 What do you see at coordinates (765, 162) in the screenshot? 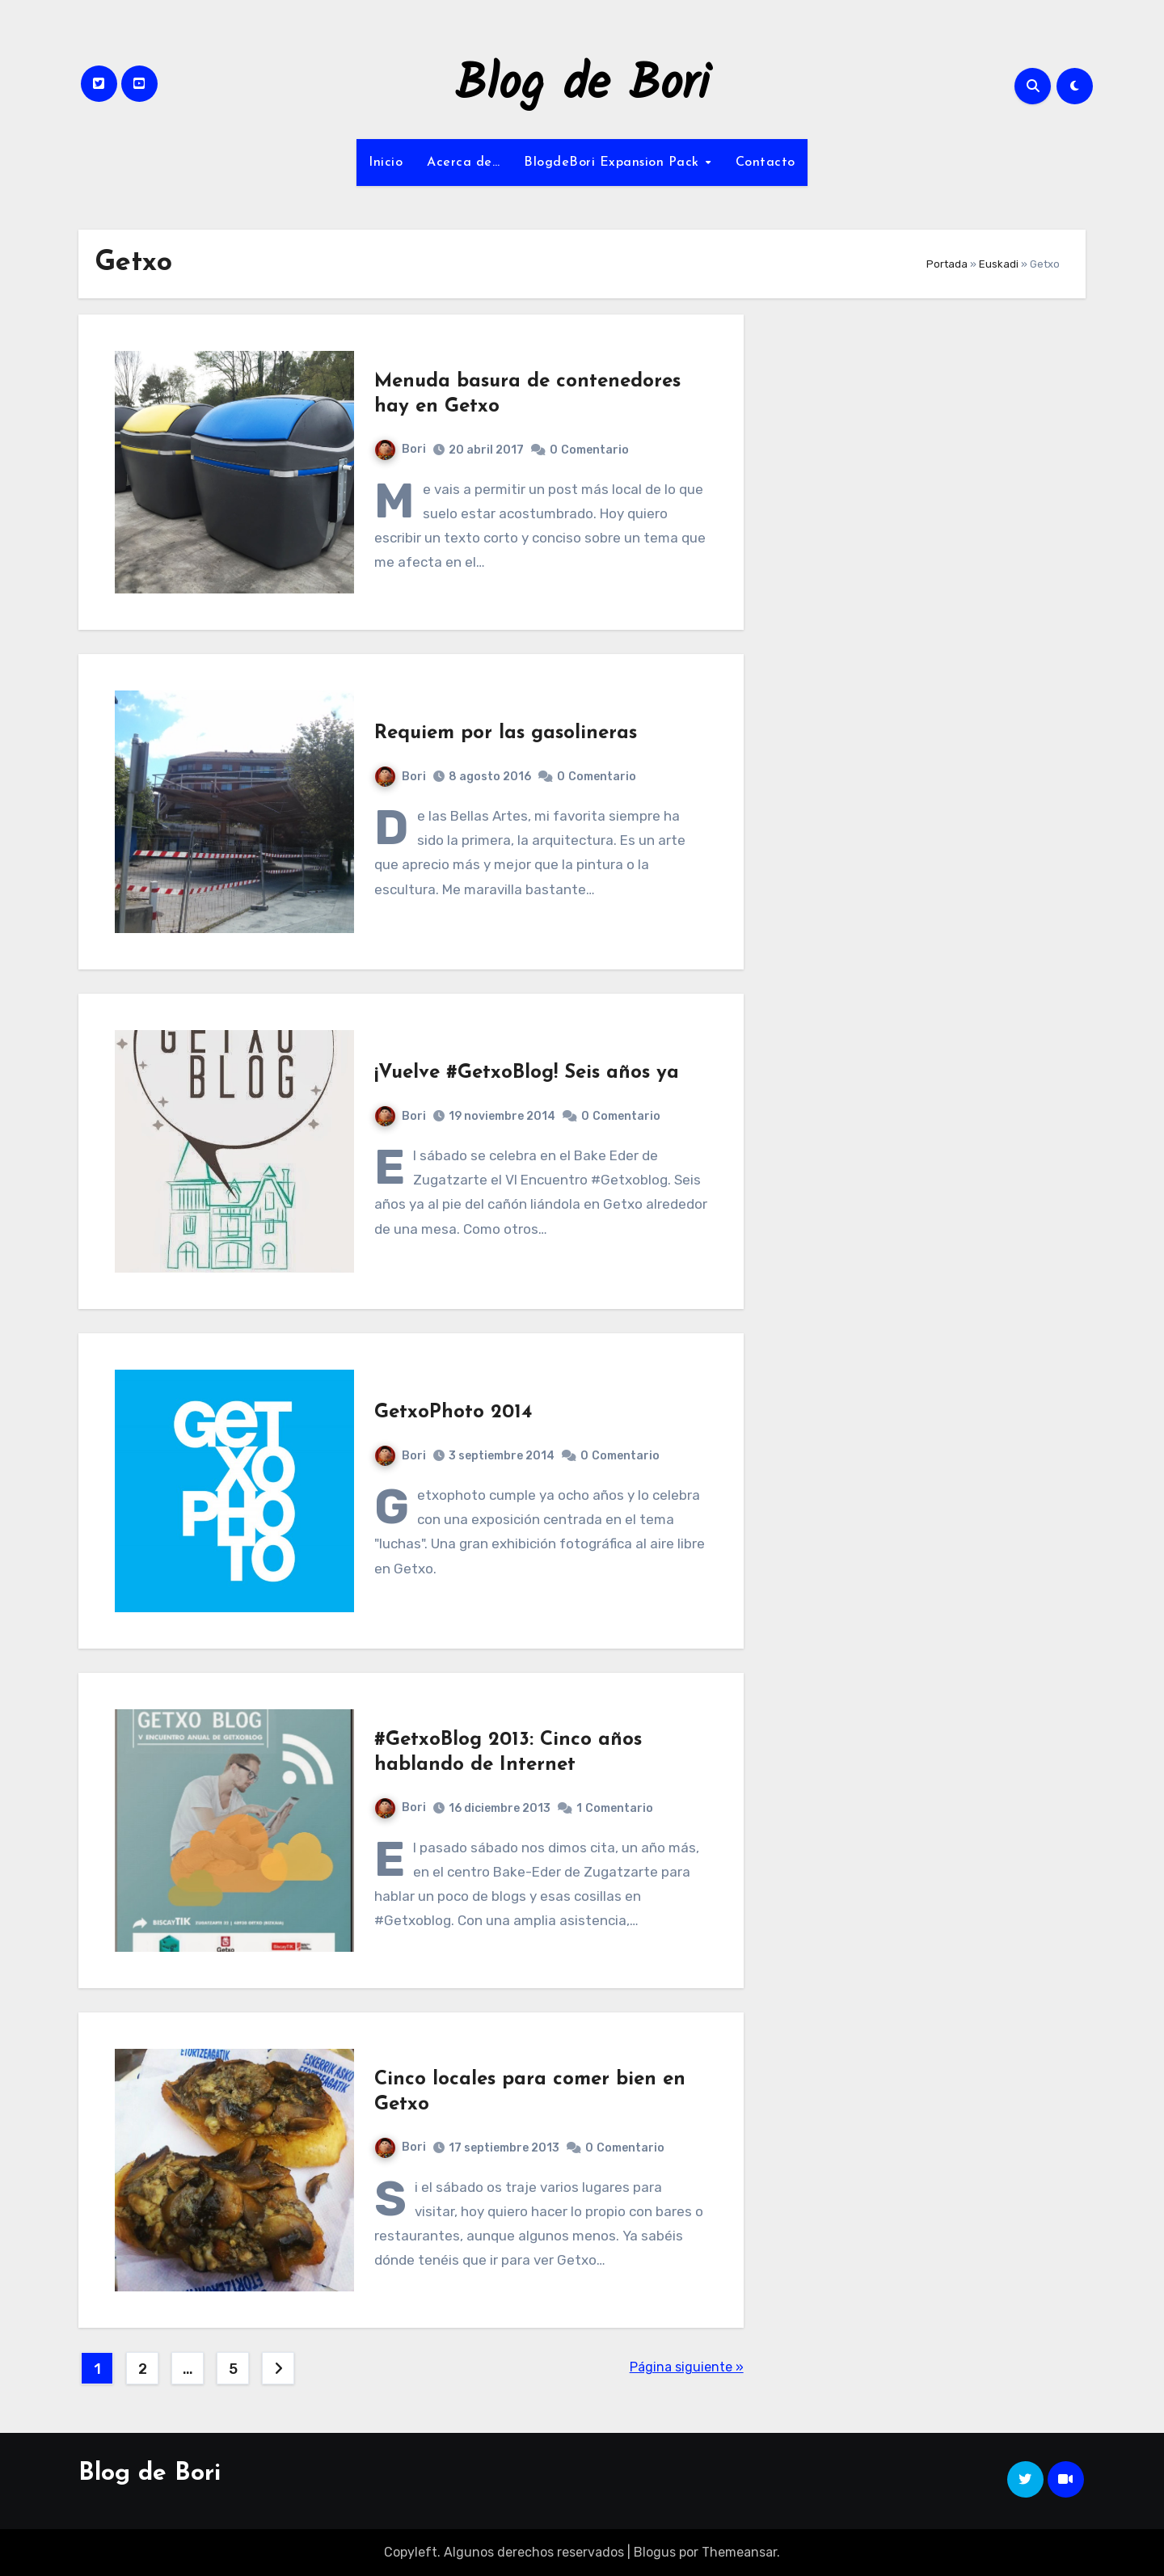
I see `Contacto` at bounding box center [765, 162].